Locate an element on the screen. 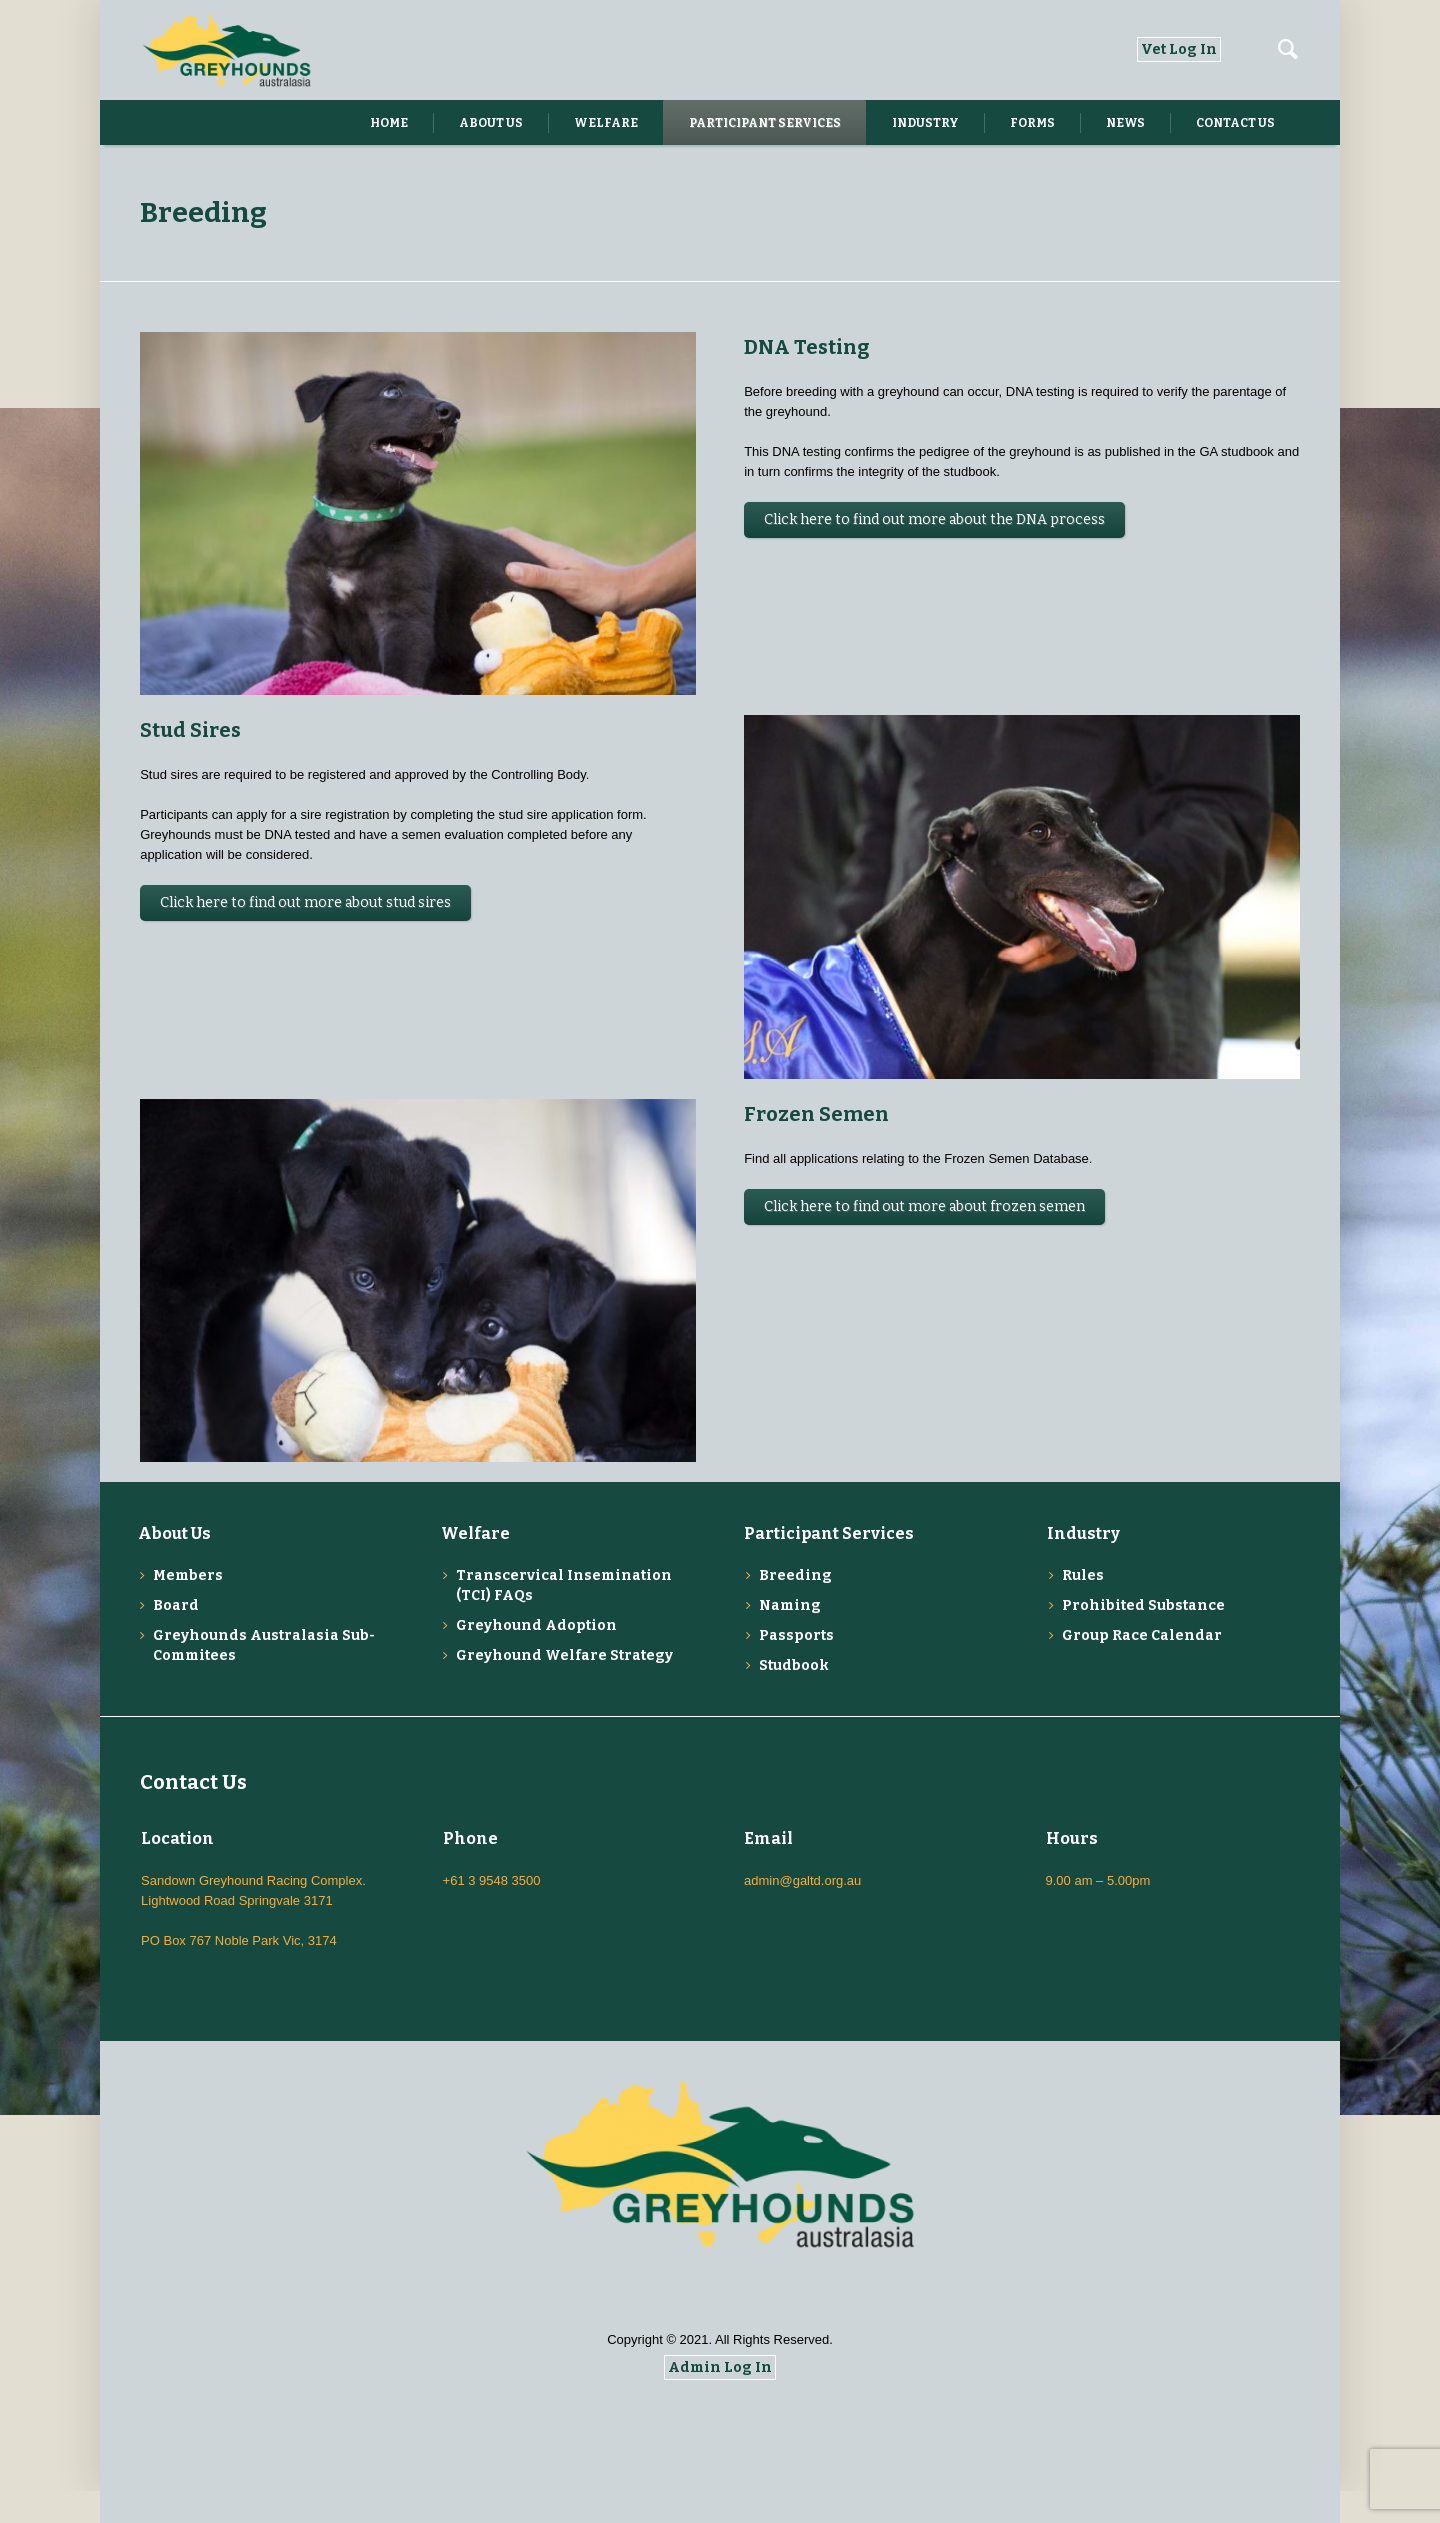  Studbook is located at coordinates (794, 1697).